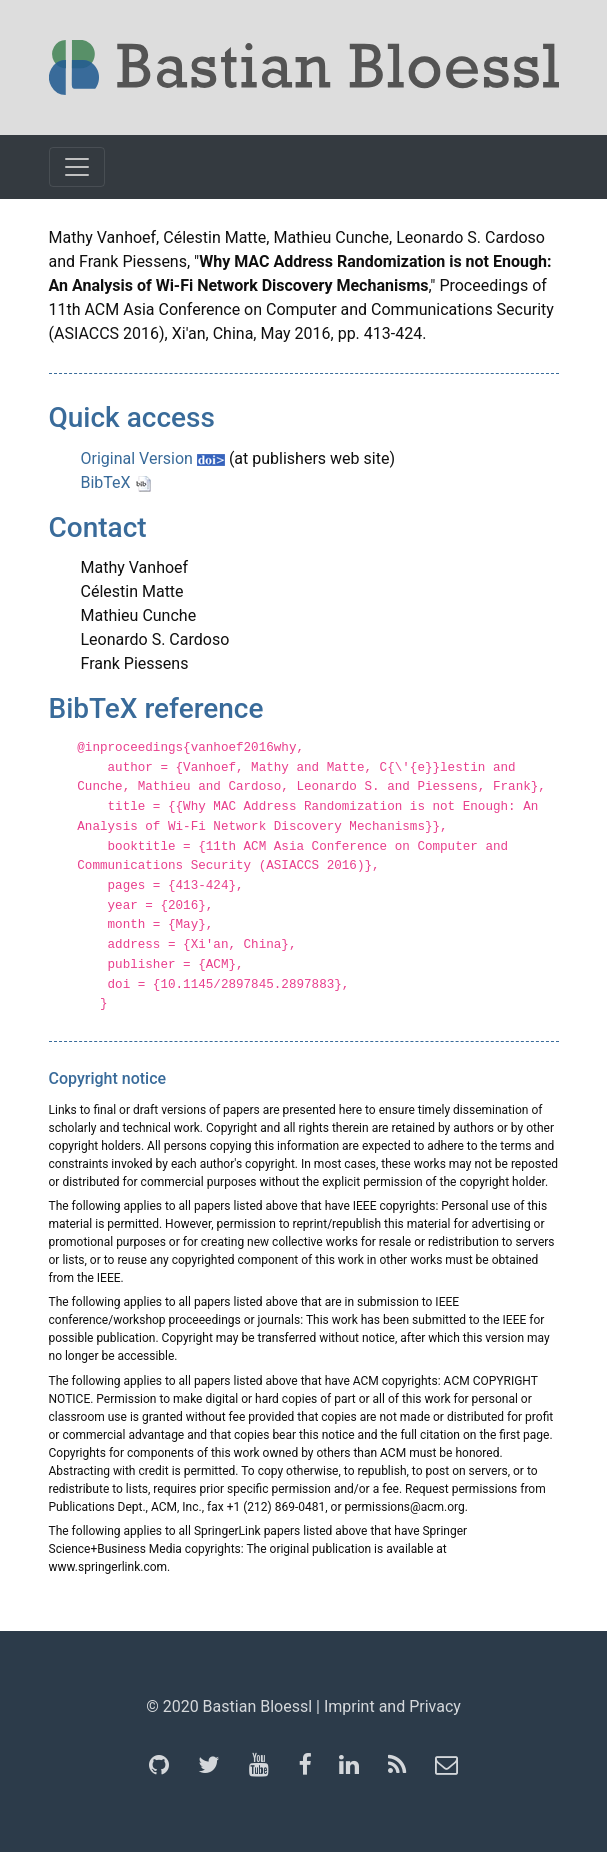  What do you see at coordinates (392, 1706) in the screenshot?
I see `Imprint and Privacy` at bounding box center [392, 1706].